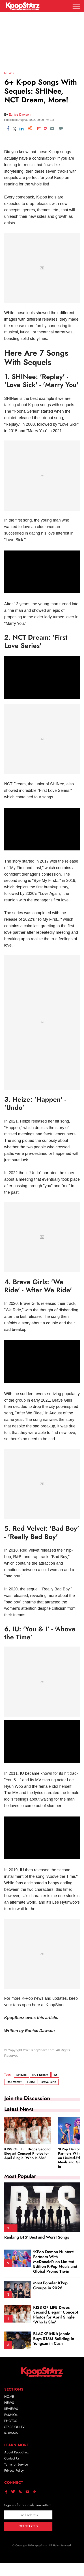 This screenshot has height=2576, width=84. I want to click on Brave Girls, so click(48, 2082).